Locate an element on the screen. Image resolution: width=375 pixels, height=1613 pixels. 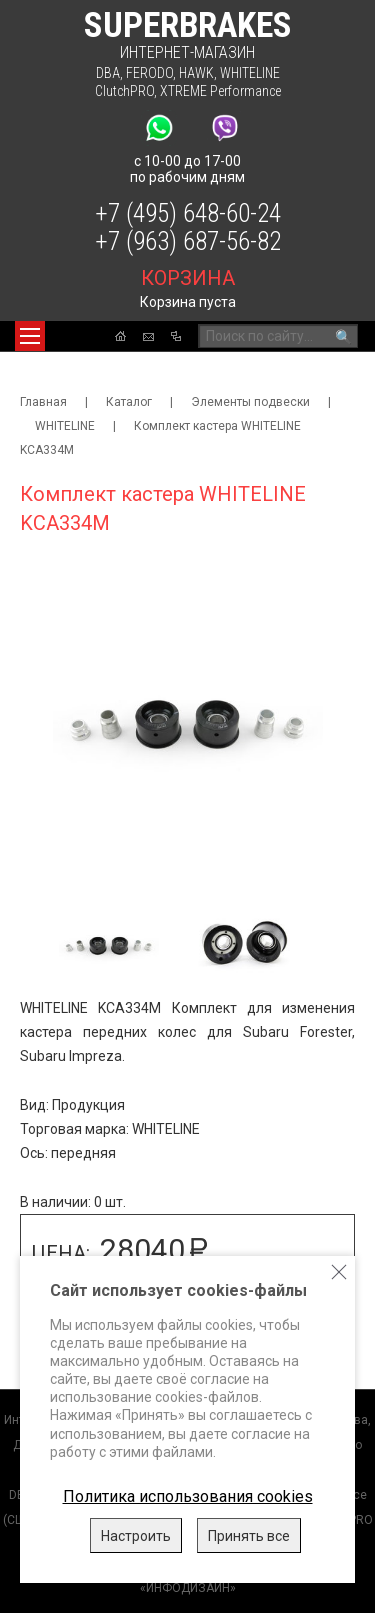
Политика использования cookies is located at coordinates (188, 1496).